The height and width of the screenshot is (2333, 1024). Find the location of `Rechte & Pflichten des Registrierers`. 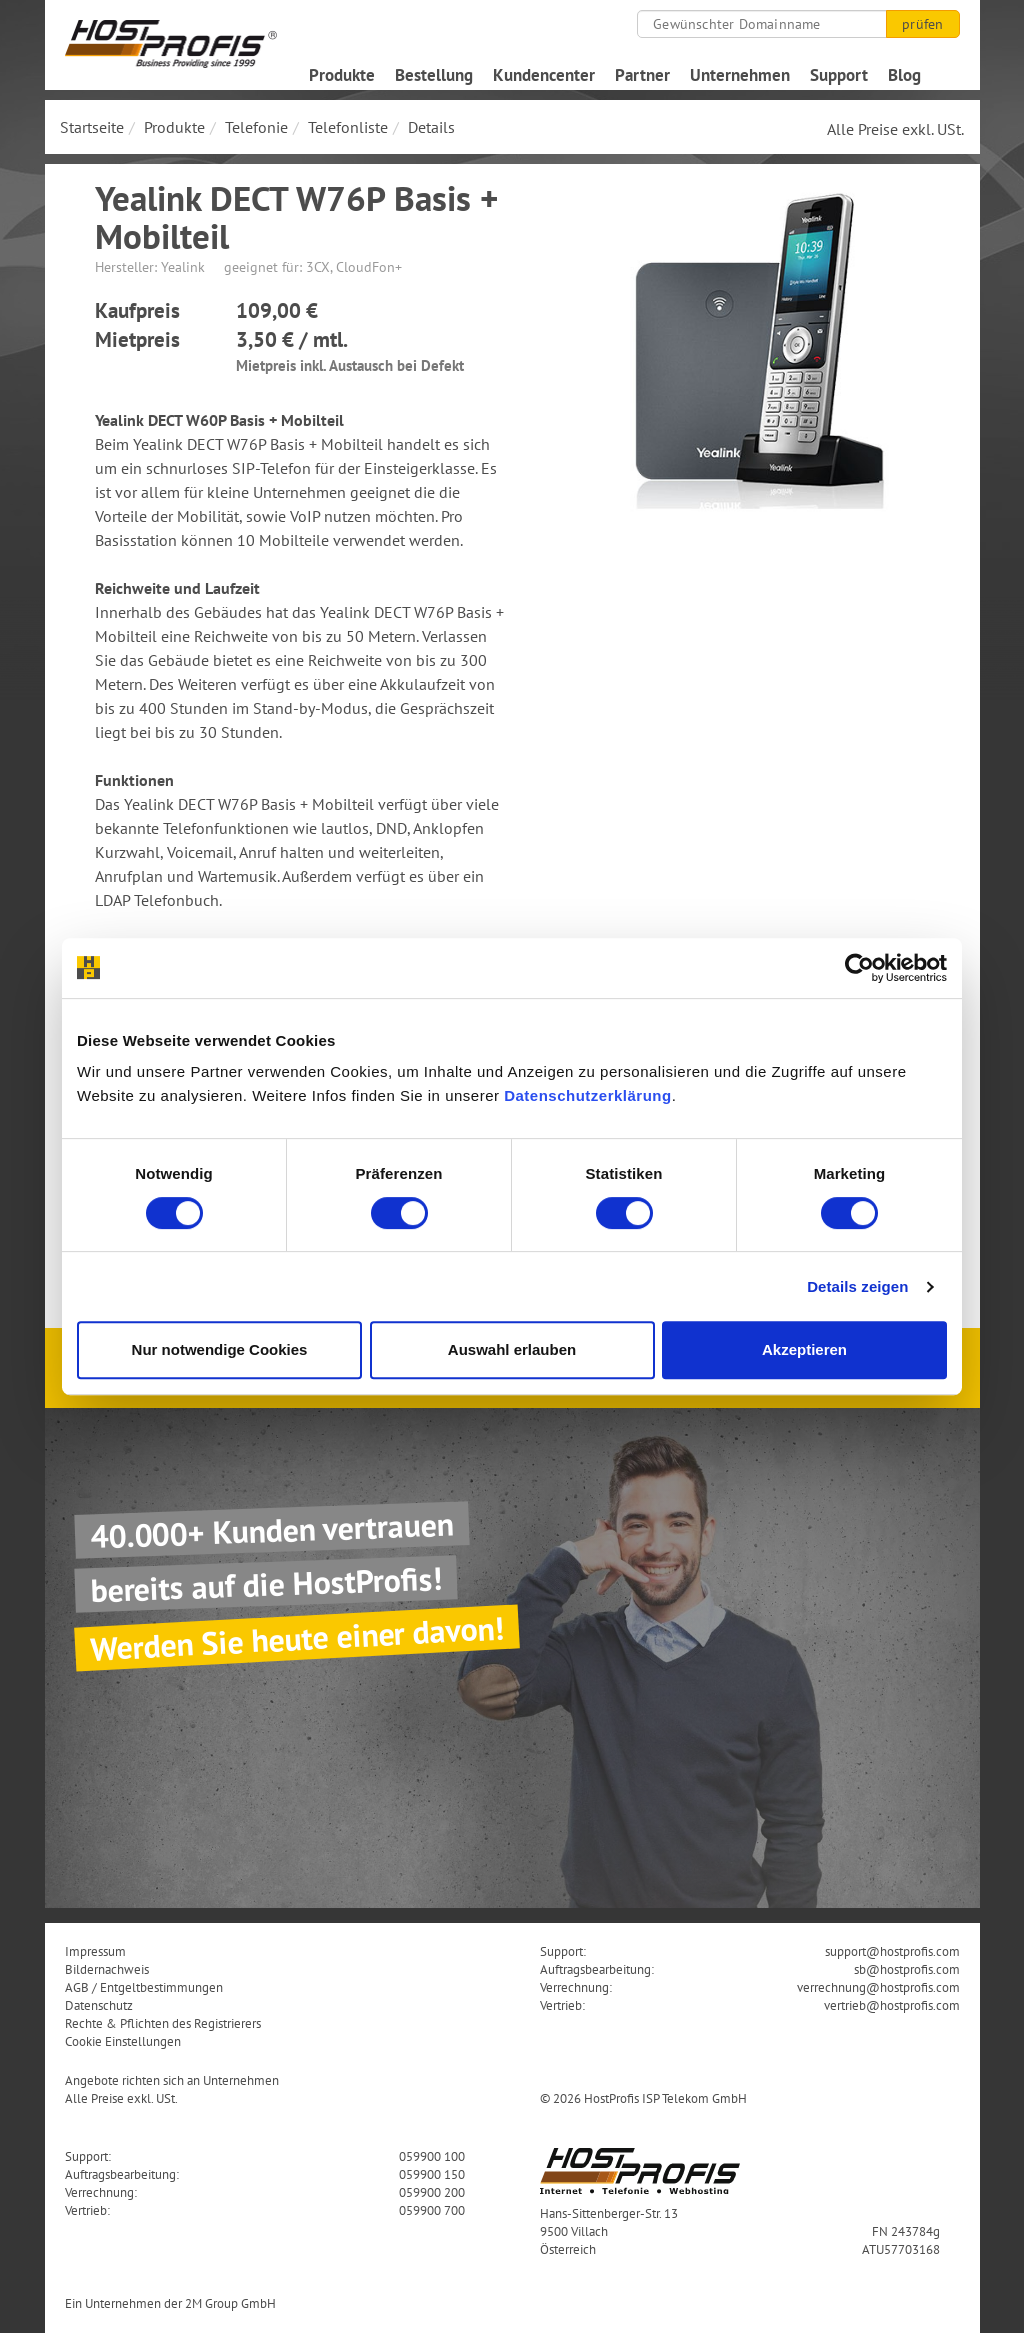

Rechte & Pflichten des Registrierers is located at coordinates (163, 2023).